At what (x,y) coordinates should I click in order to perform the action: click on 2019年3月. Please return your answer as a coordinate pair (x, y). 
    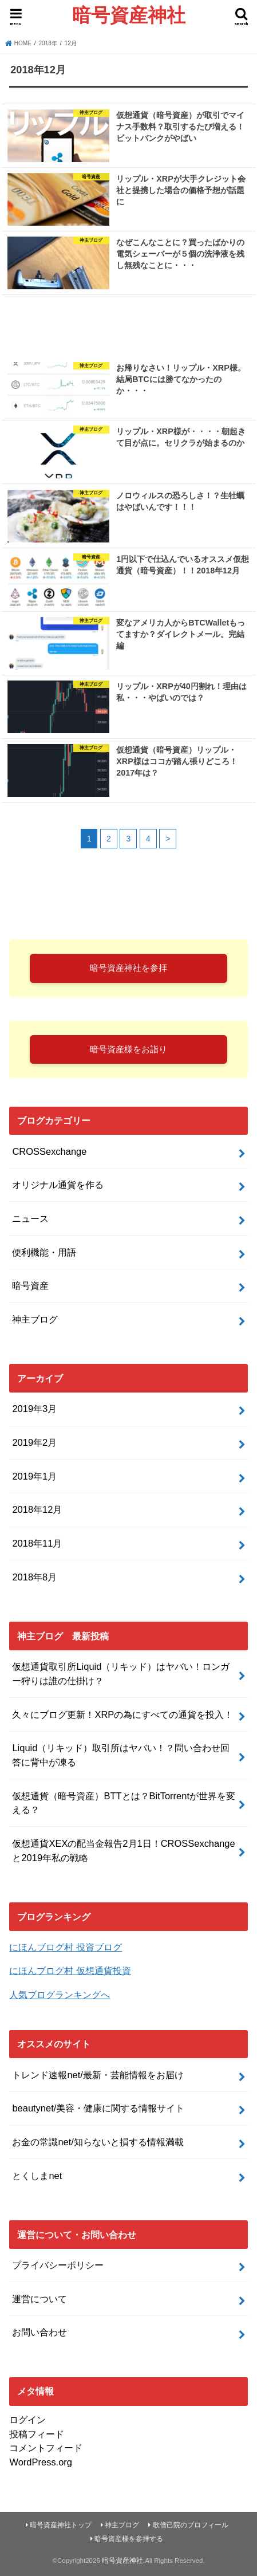
    Looking at the image, I should click on (34, 1408).